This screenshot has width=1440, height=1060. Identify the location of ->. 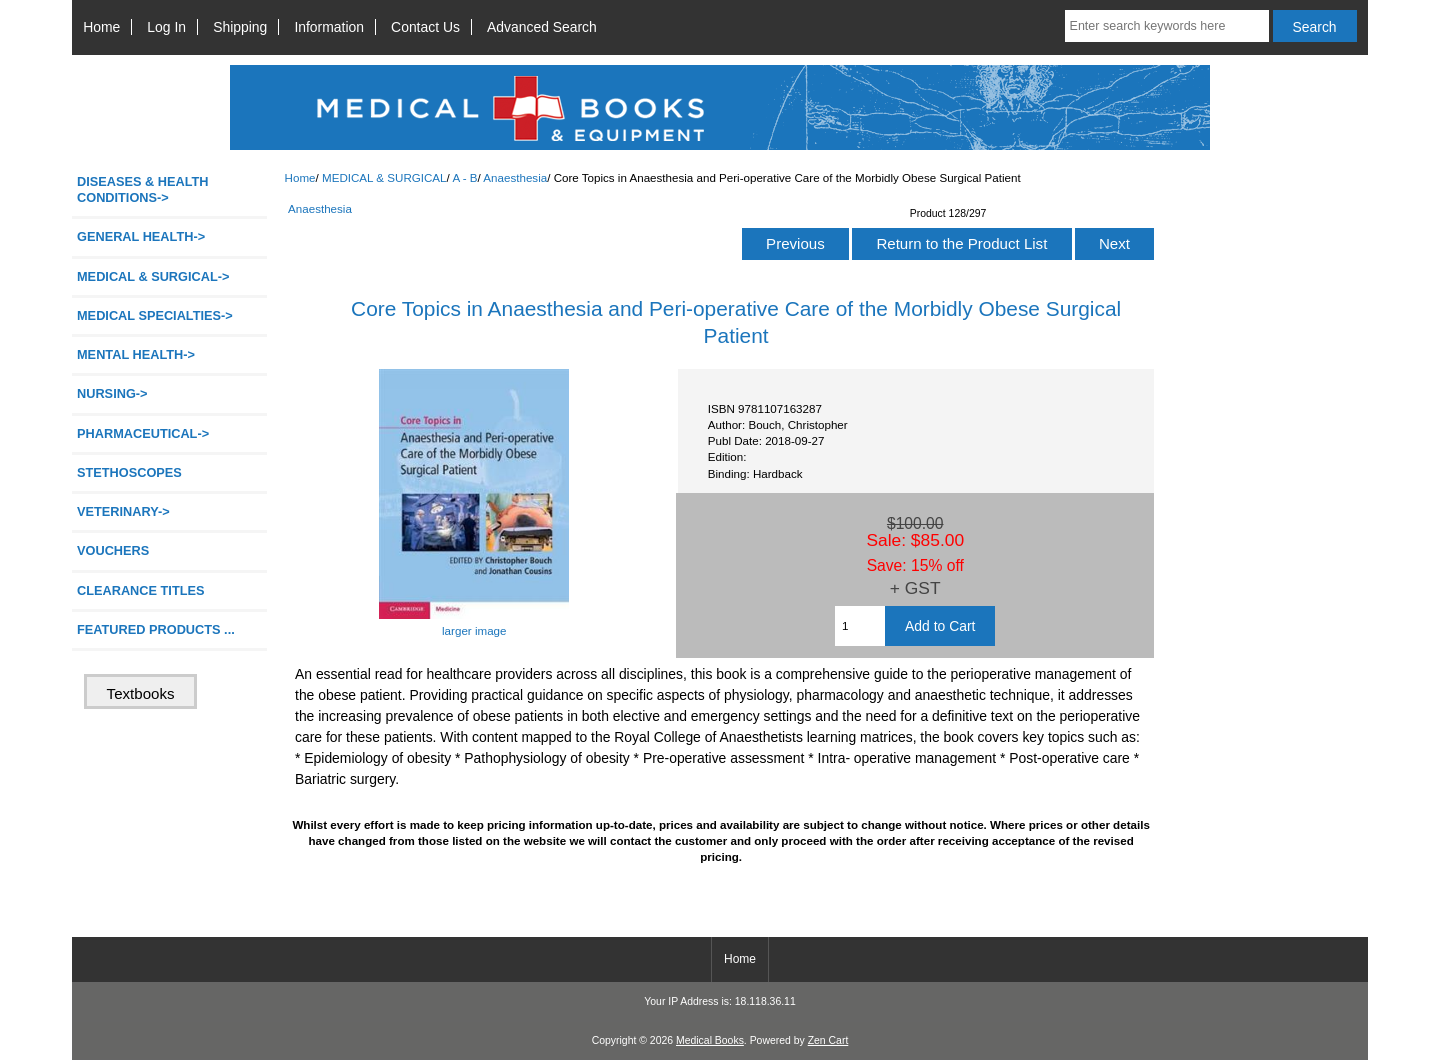
(153, 276).